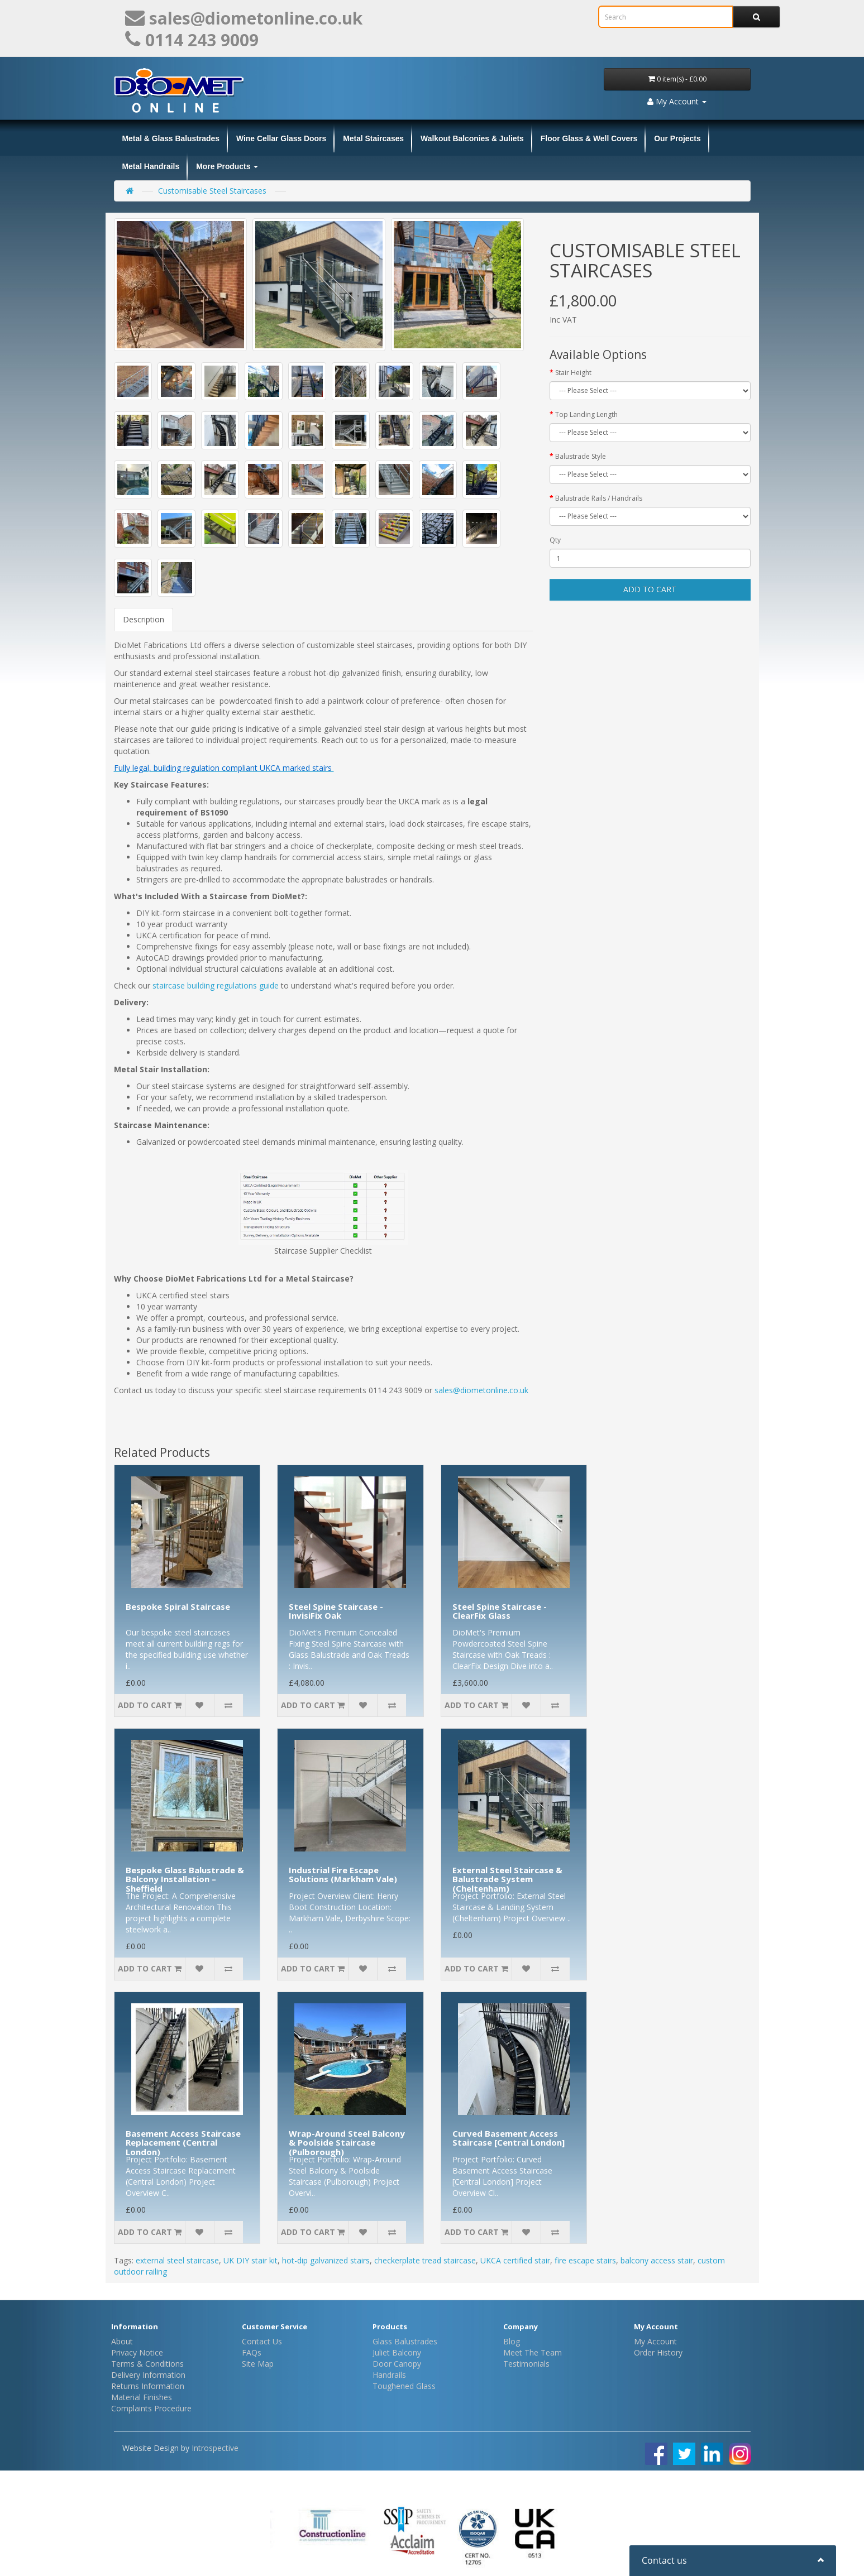 The image size is (864, 2576). I want to click on Top Landing Length, so click(586, 414).